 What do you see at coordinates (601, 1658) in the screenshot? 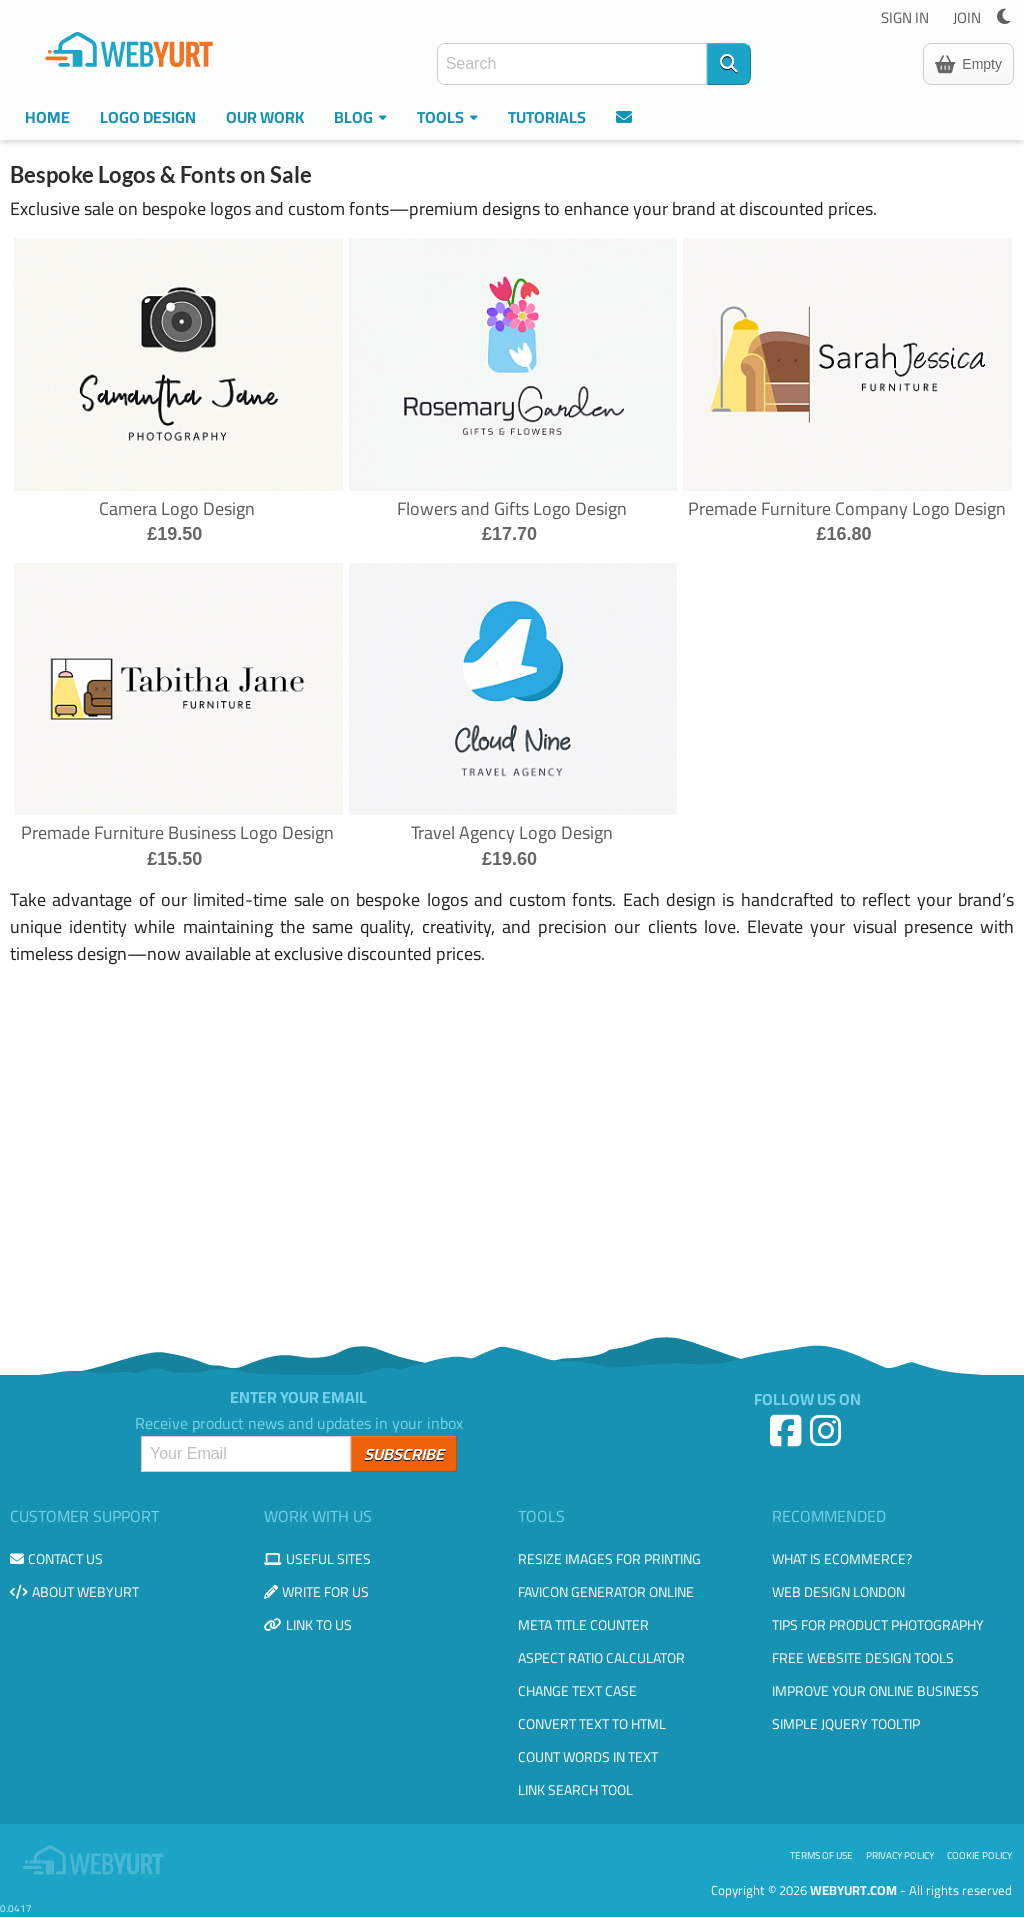
I see `Aspect Ratio Calculator` at bounding box center [601, 1658].